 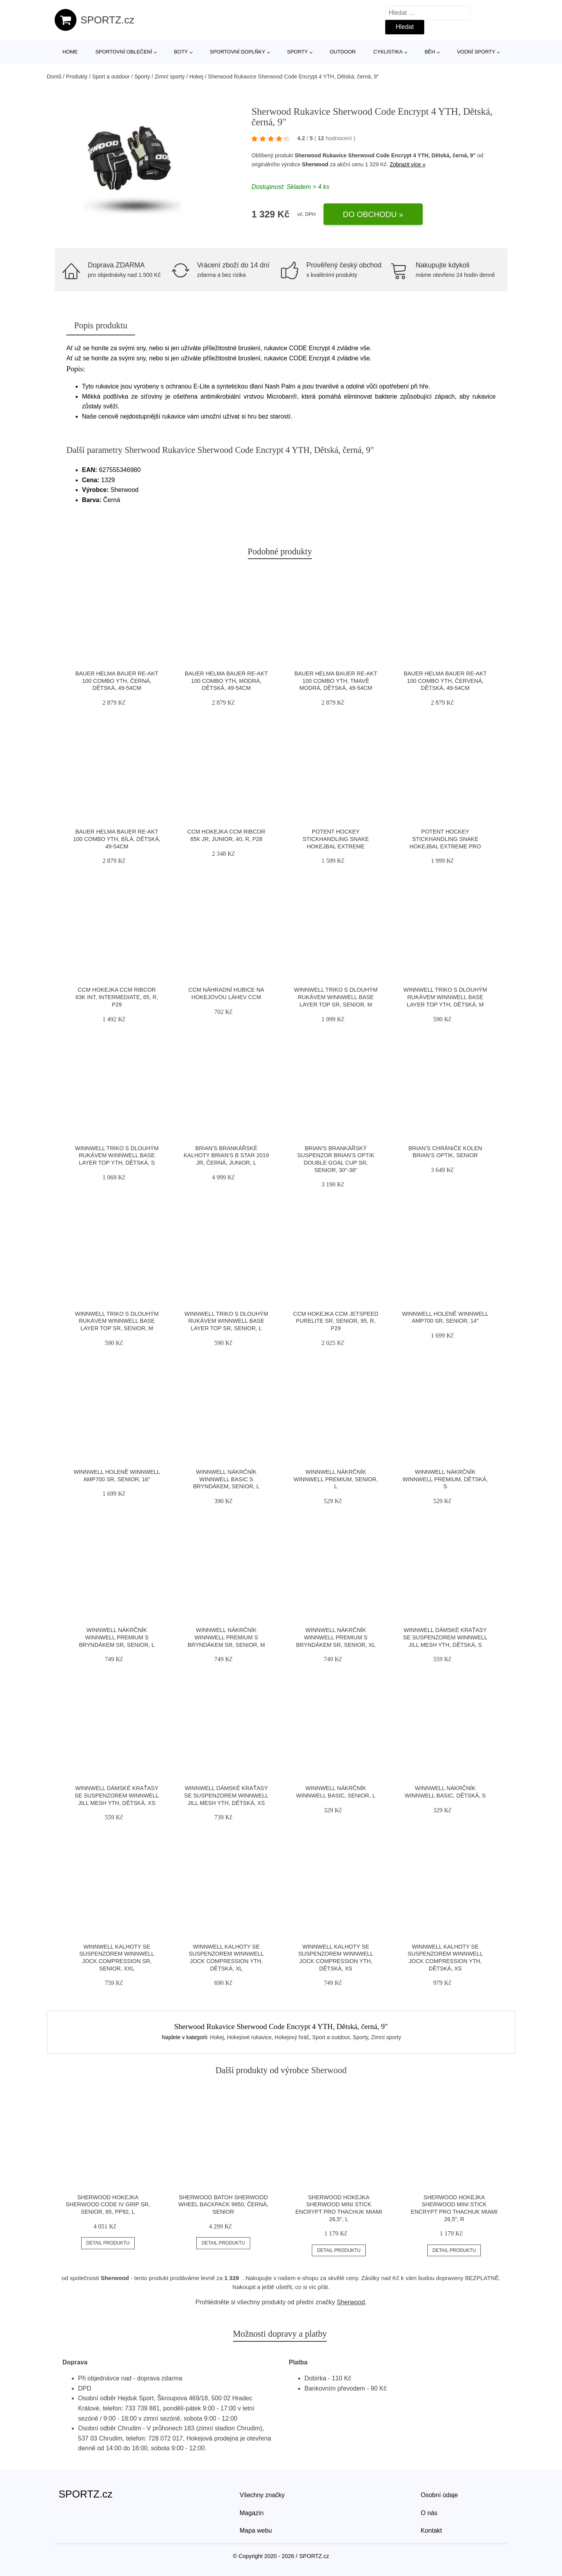 I want to click on Potent Hockey Stickhandling Snake Hokejbal Extreme Pro, so click(x=445, y=838).